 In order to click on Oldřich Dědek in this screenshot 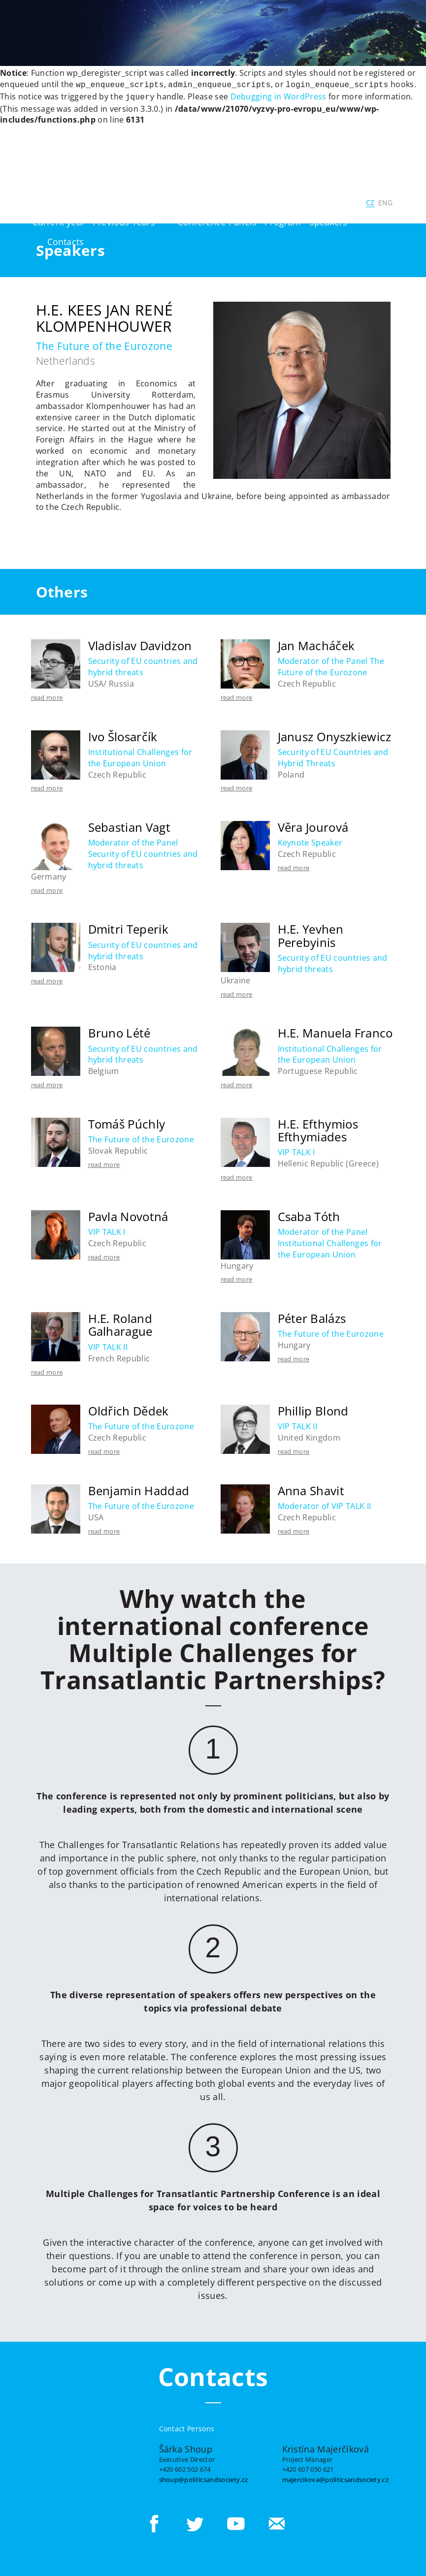, I will do `click(128, 1409)`.